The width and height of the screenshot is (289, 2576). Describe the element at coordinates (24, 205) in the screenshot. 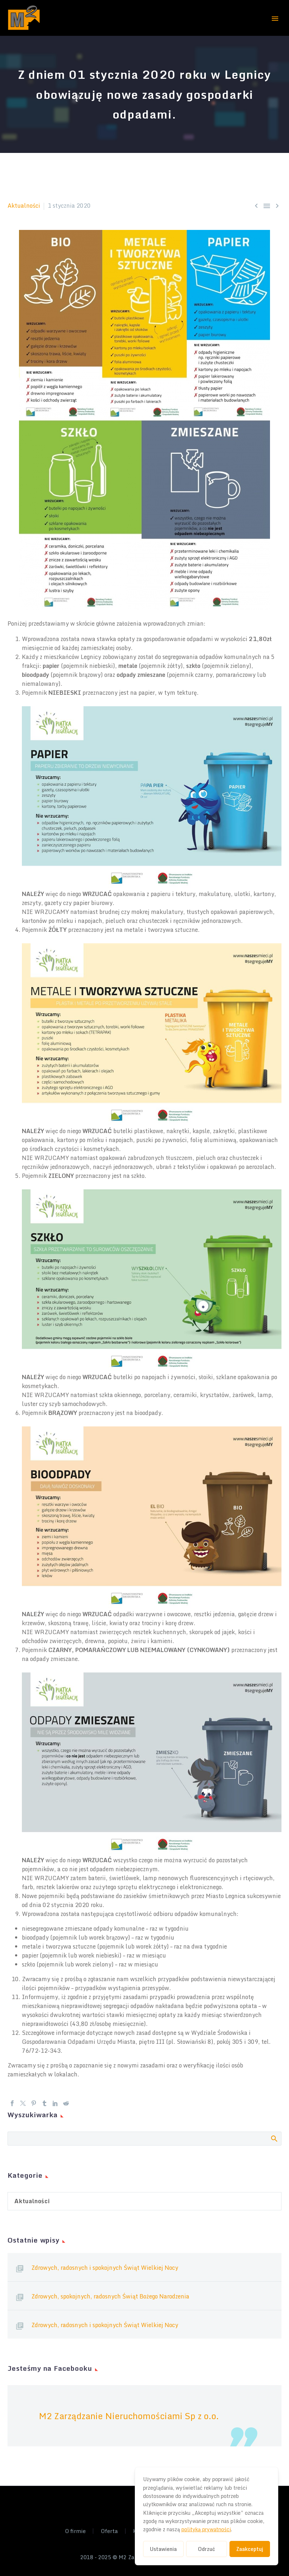

I see `Aktualności` at that location.